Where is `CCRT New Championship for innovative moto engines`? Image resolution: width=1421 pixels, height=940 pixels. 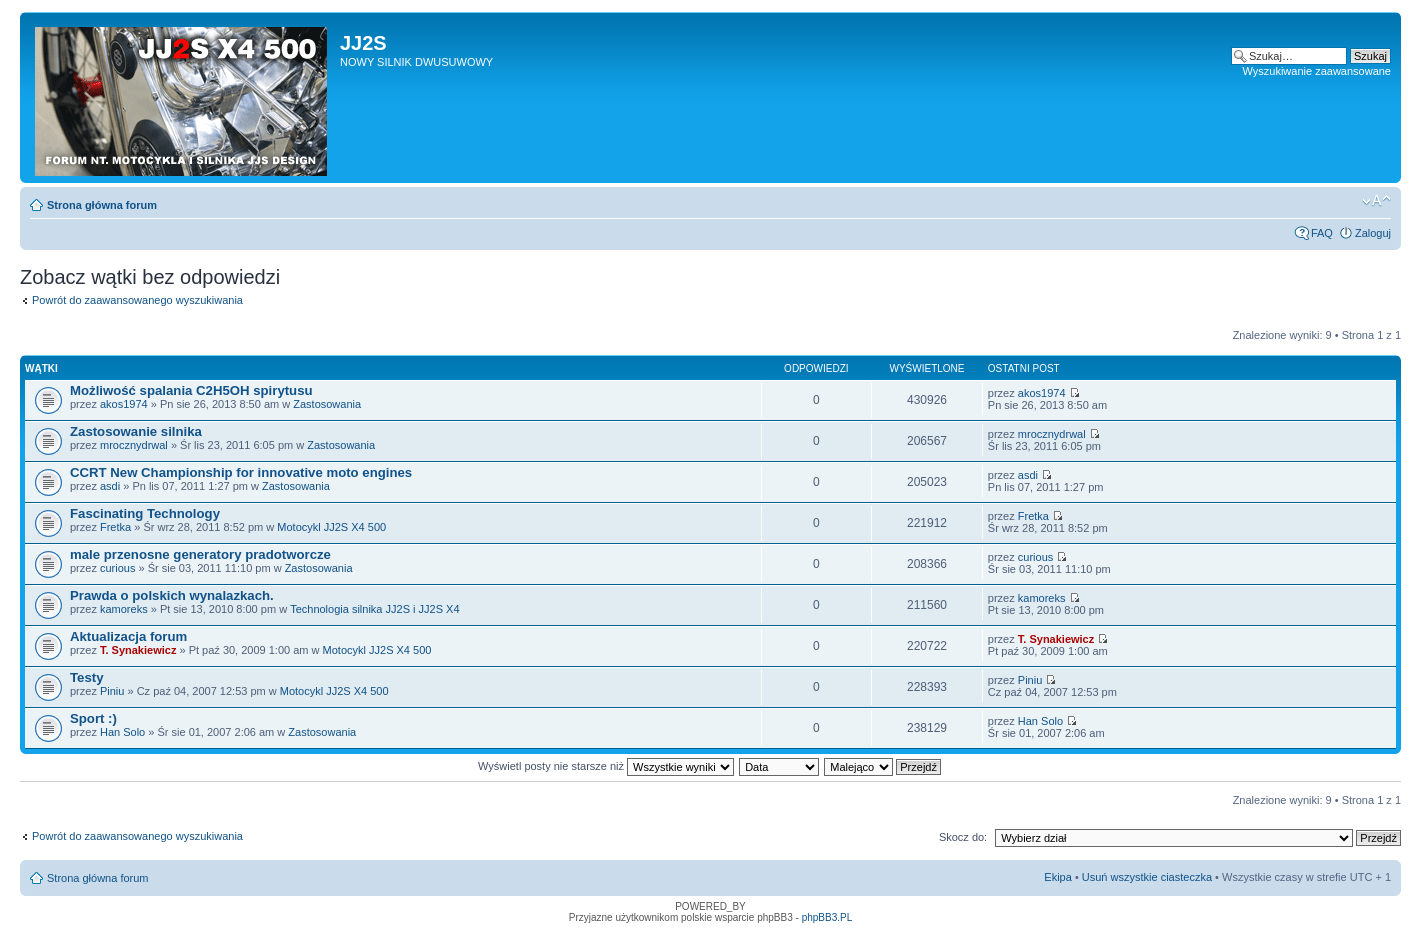
CCRT New Championship for innovative moto engines is located at coordinates (241, 472).